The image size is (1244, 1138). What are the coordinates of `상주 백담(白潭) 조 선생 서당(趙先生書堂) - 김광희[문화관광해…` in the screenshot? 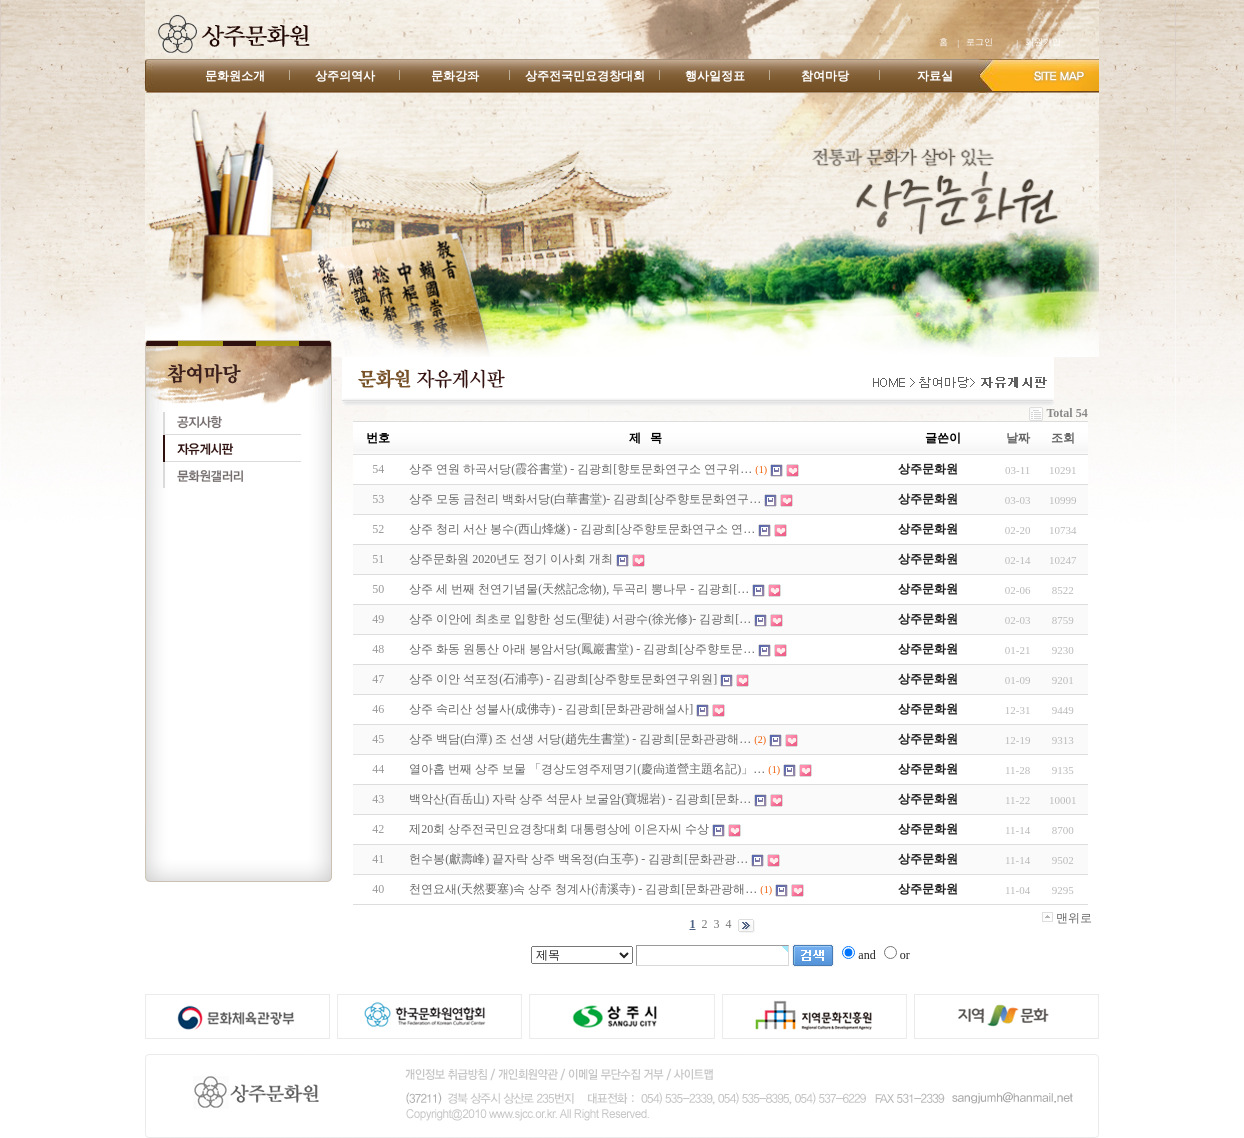 It's located at (580, 739).